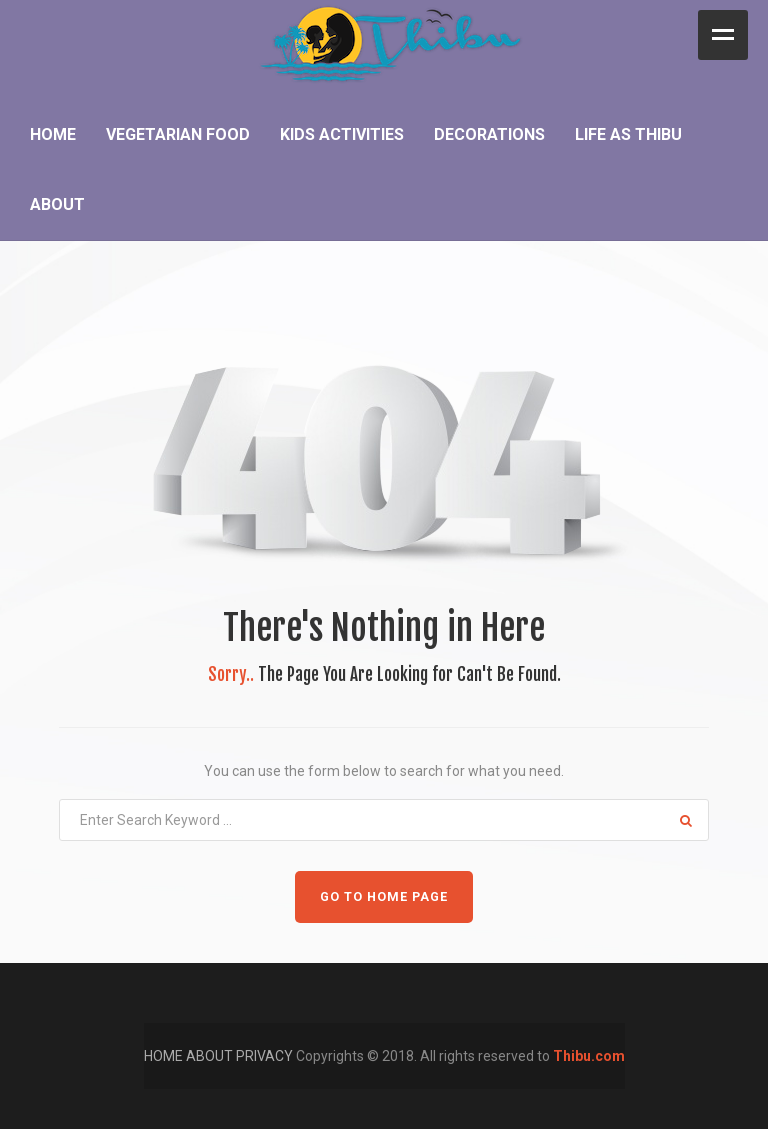 The image size is (768, 1129). Describe the element at coordinates (384, 896) in the screenshot. I see `GO TO HOME PAGE` at that location.